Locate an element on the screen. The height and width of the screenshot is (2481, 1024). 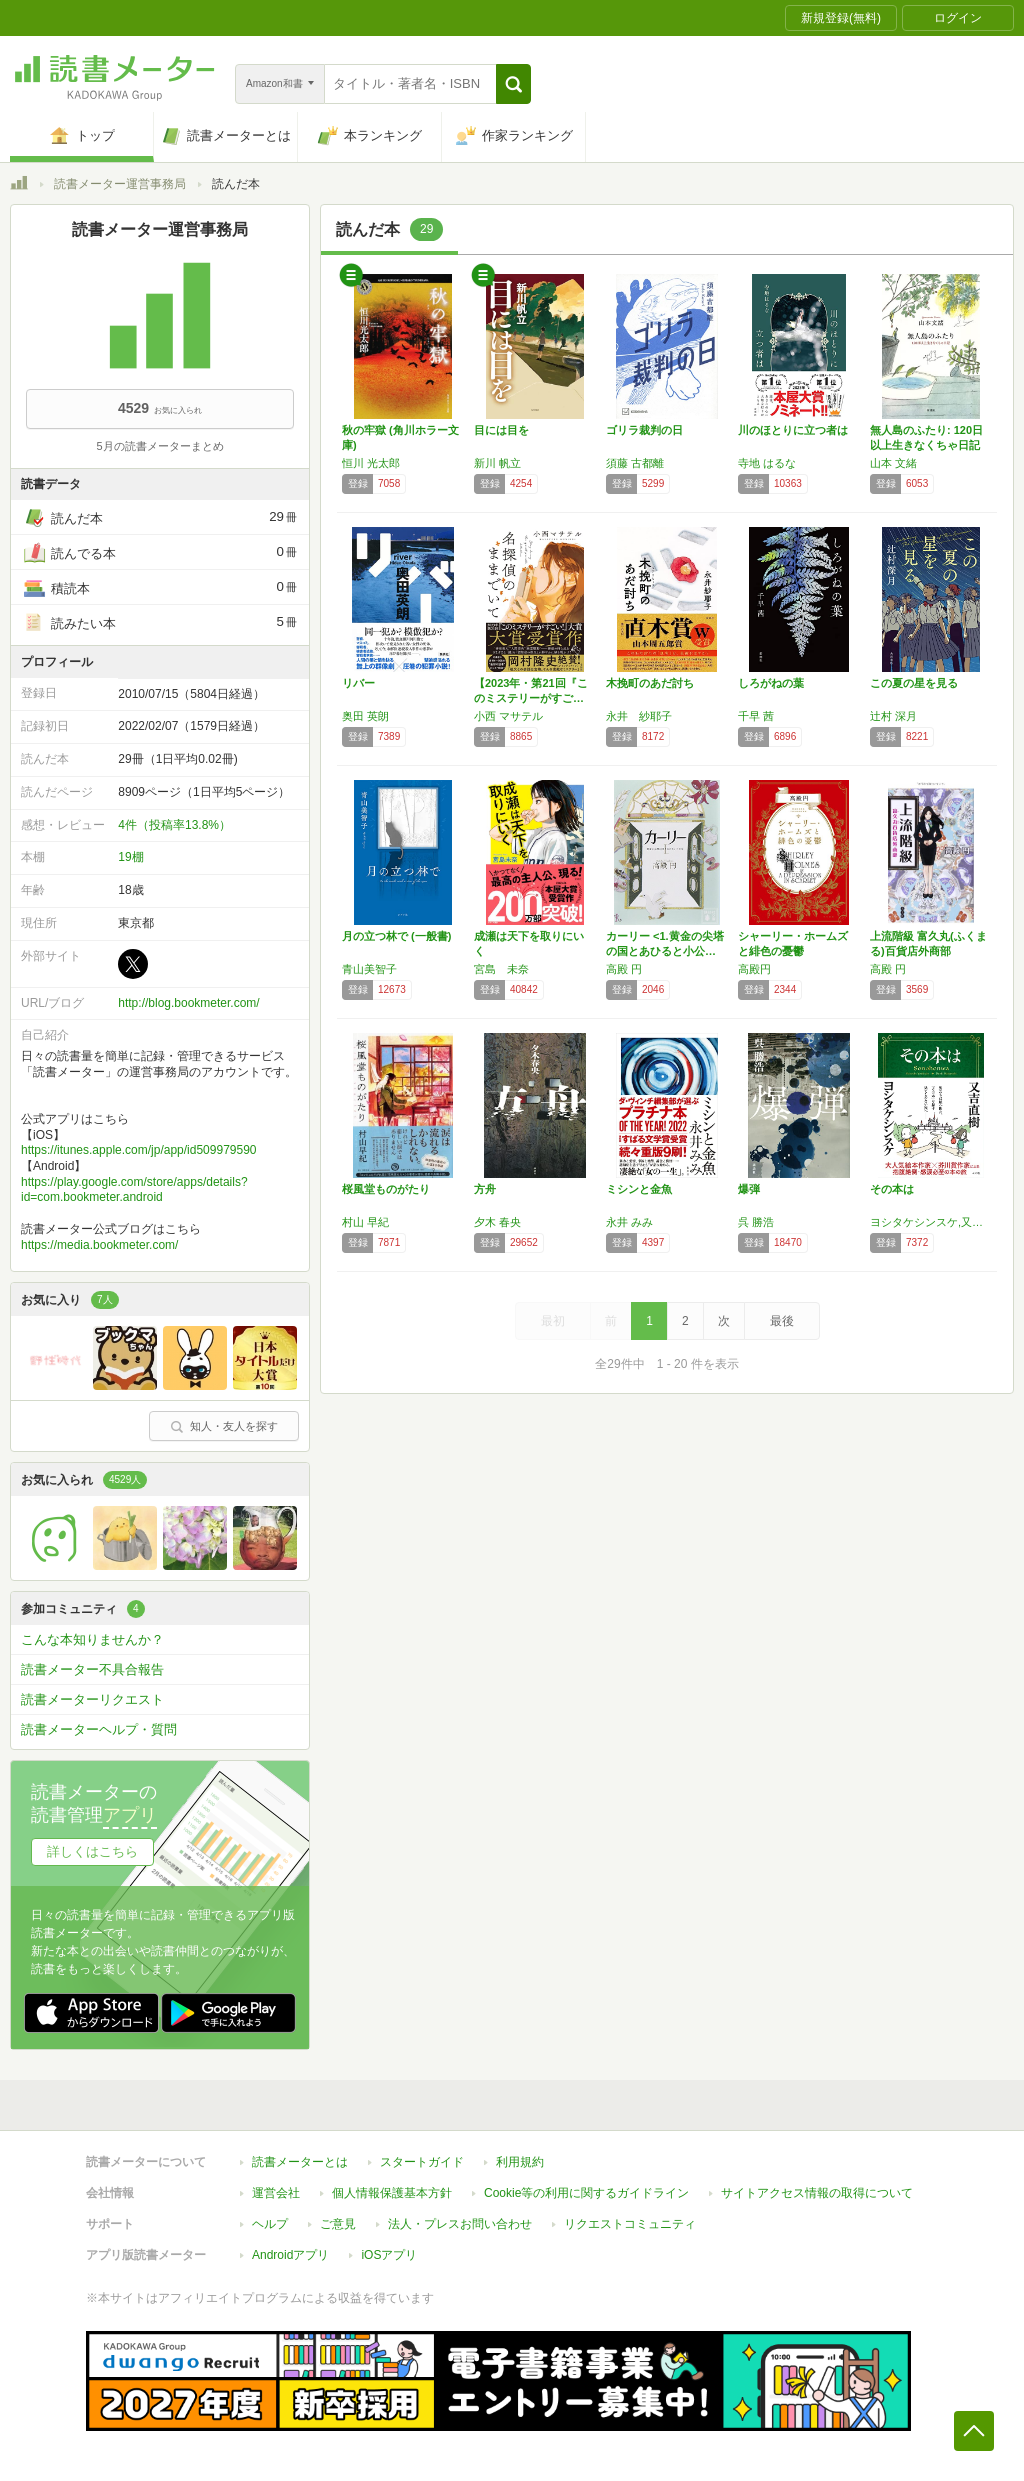
千早 茜 is located at coordinates (756, 716).